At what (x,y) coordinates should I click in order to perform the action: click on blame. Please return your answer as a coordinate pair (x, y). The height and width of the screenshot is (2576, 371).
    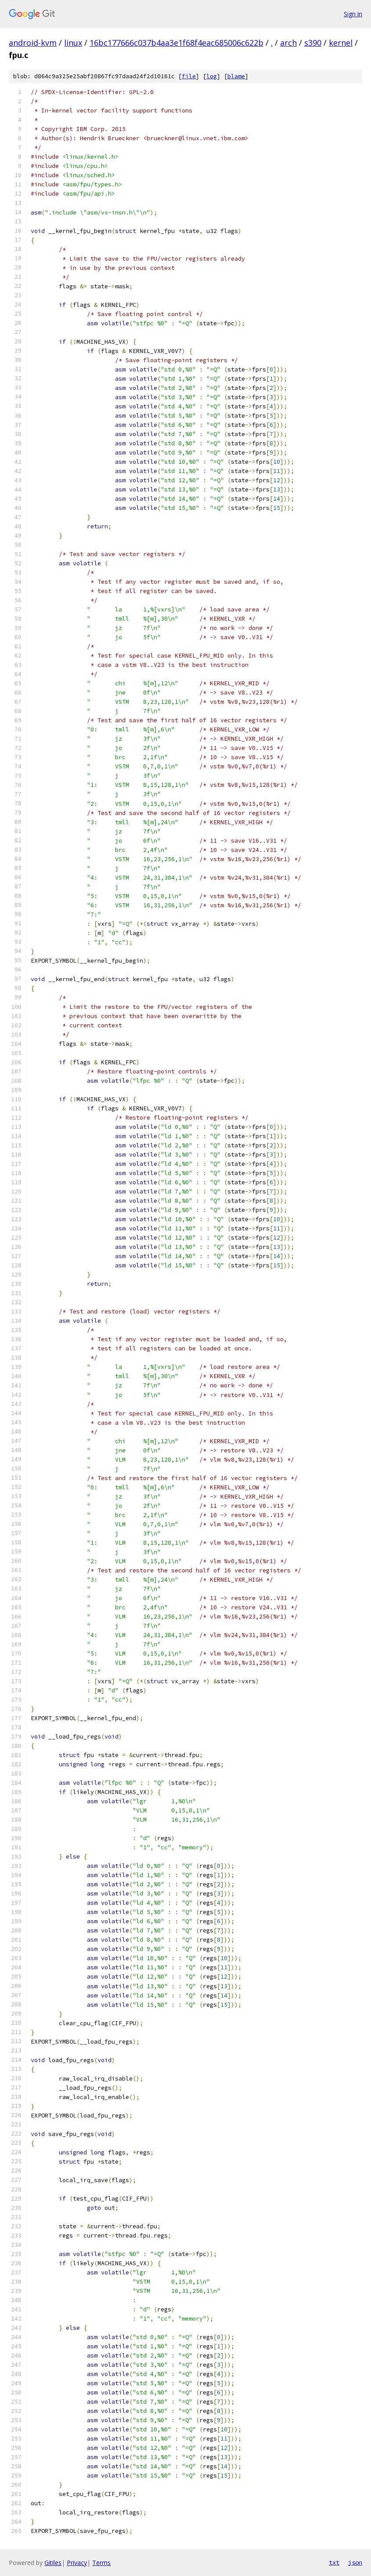
    Looking at the image, I should click on (236, 76).